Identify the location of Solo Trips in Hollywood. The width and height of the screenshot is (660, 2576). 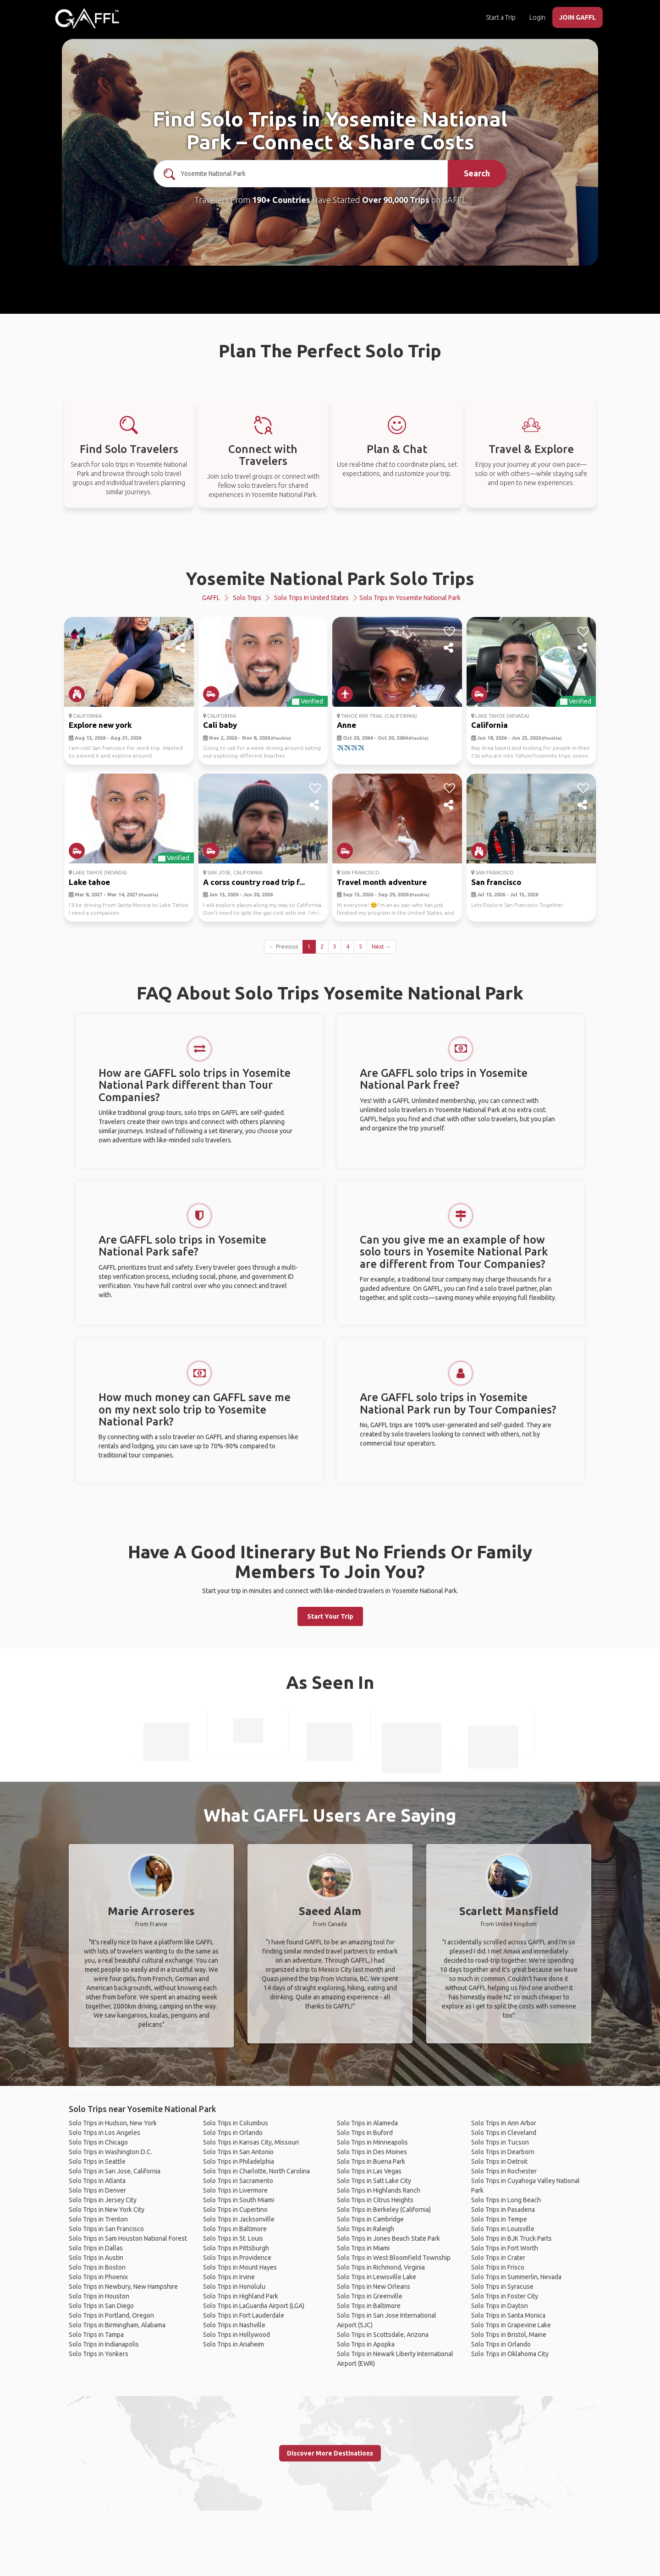
(236, 2334).